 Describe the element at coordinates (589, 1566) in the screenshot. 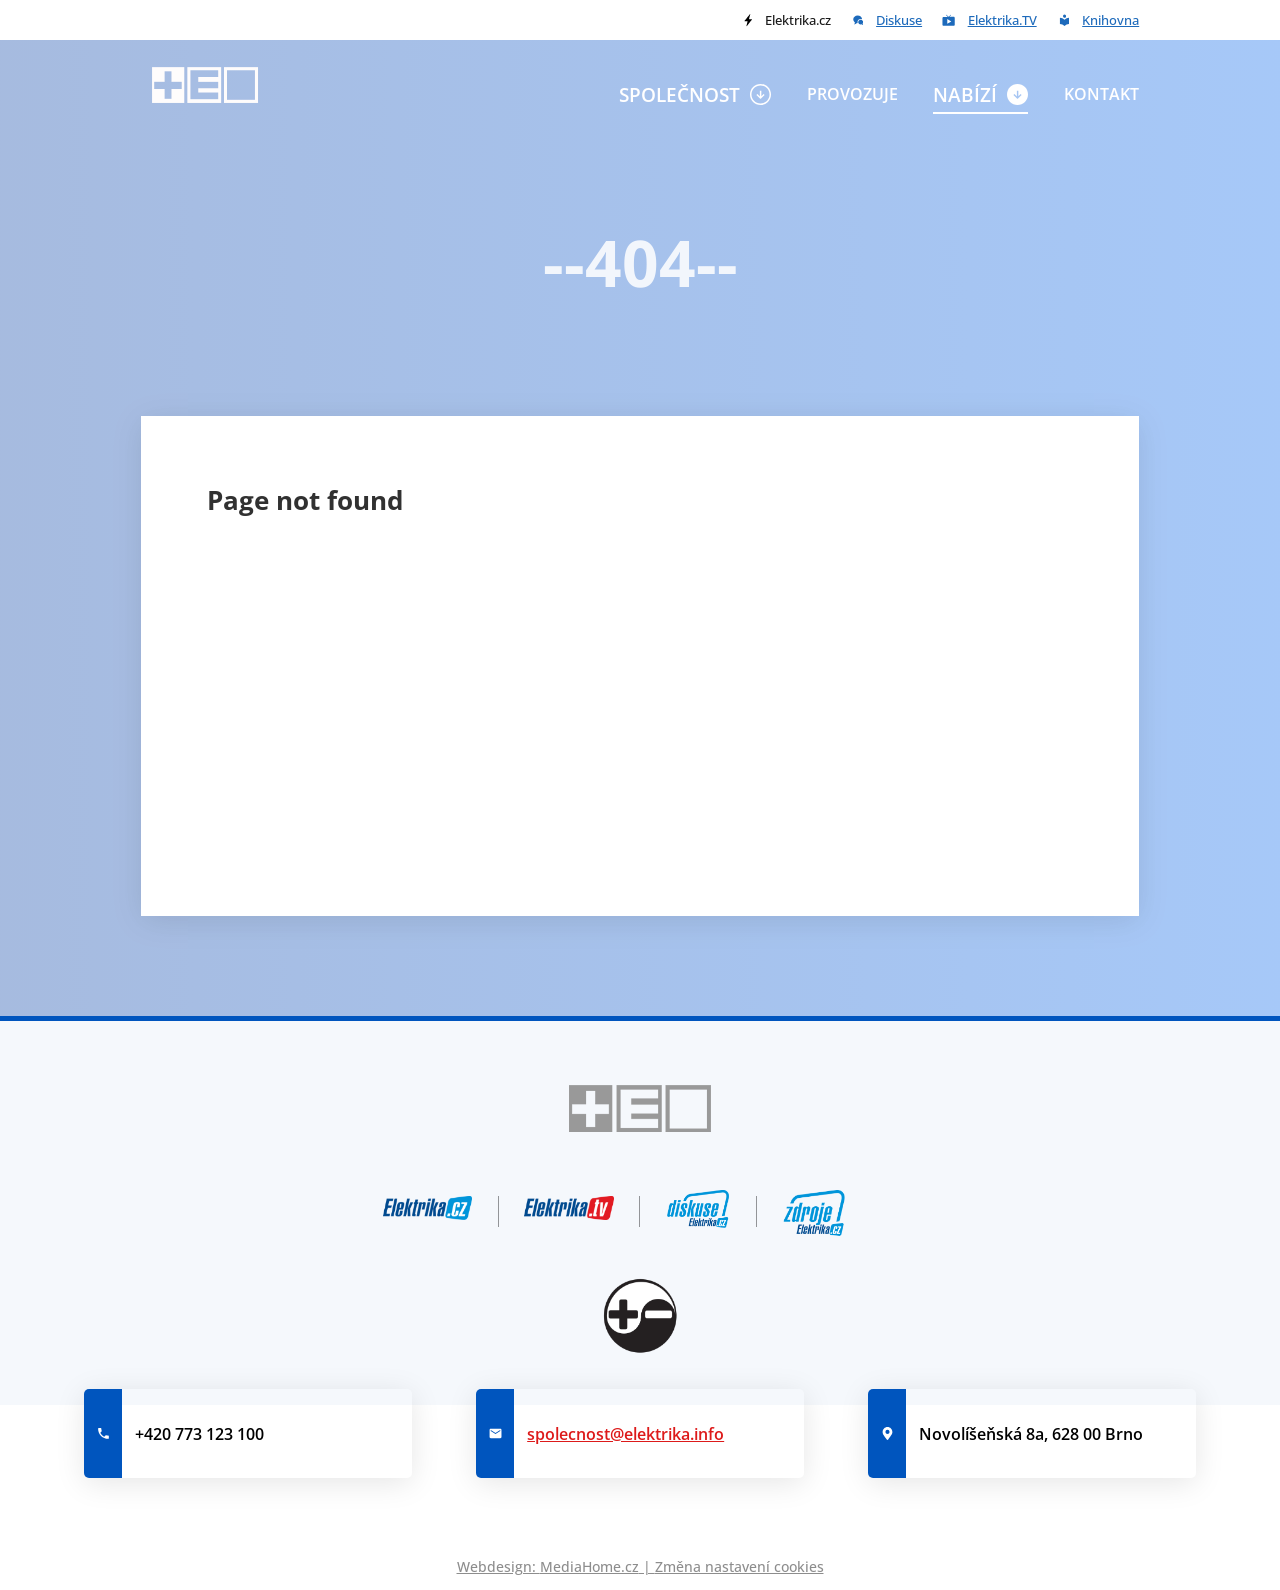

I see `MediaHome.cz` at that location.